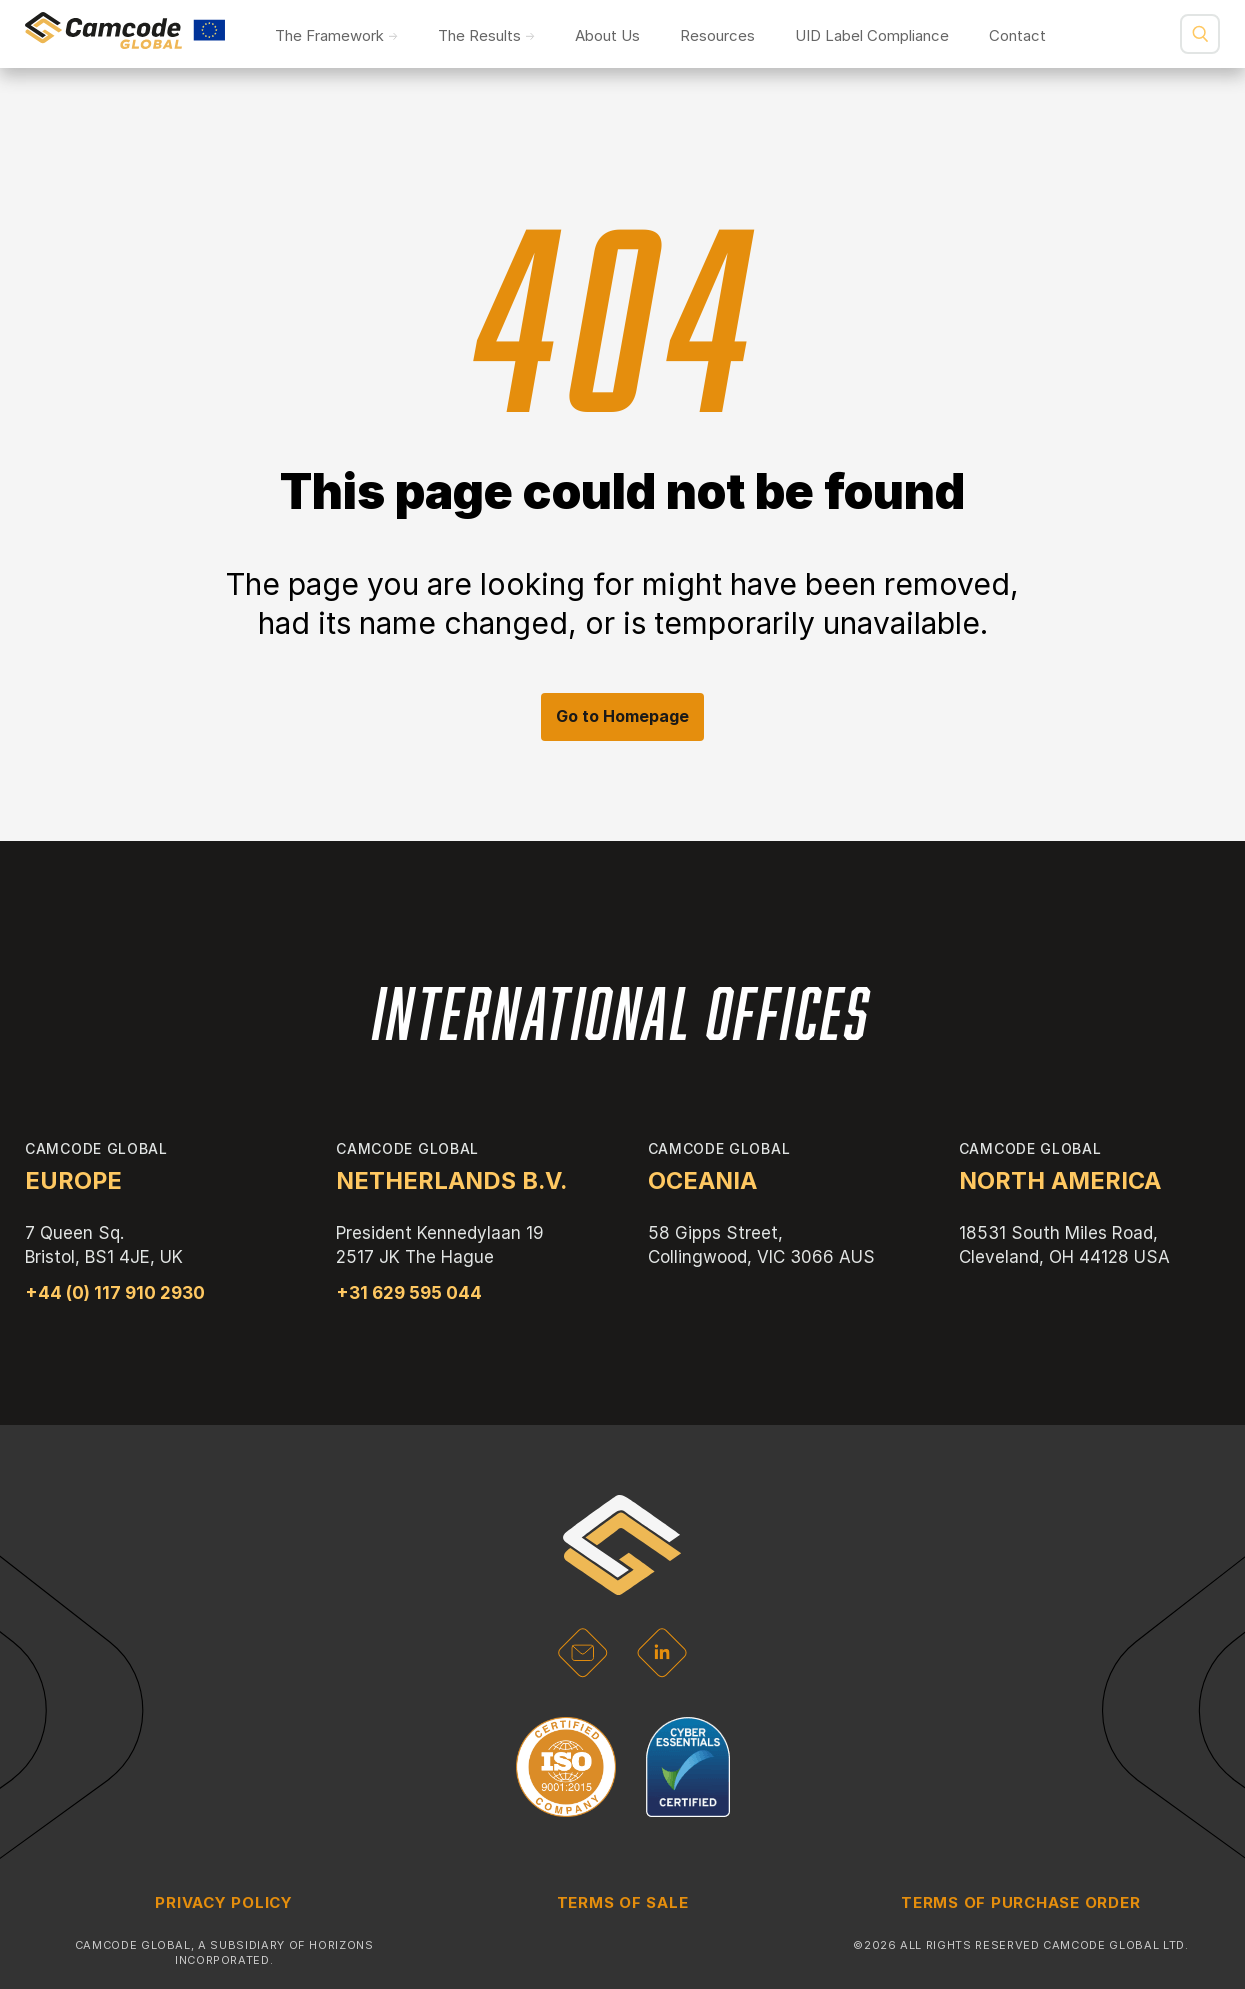  What do you see at coordinates (409, 1293) in the screenshot?
I see `+31 629 595 044` at bounding box center [409, 1293].